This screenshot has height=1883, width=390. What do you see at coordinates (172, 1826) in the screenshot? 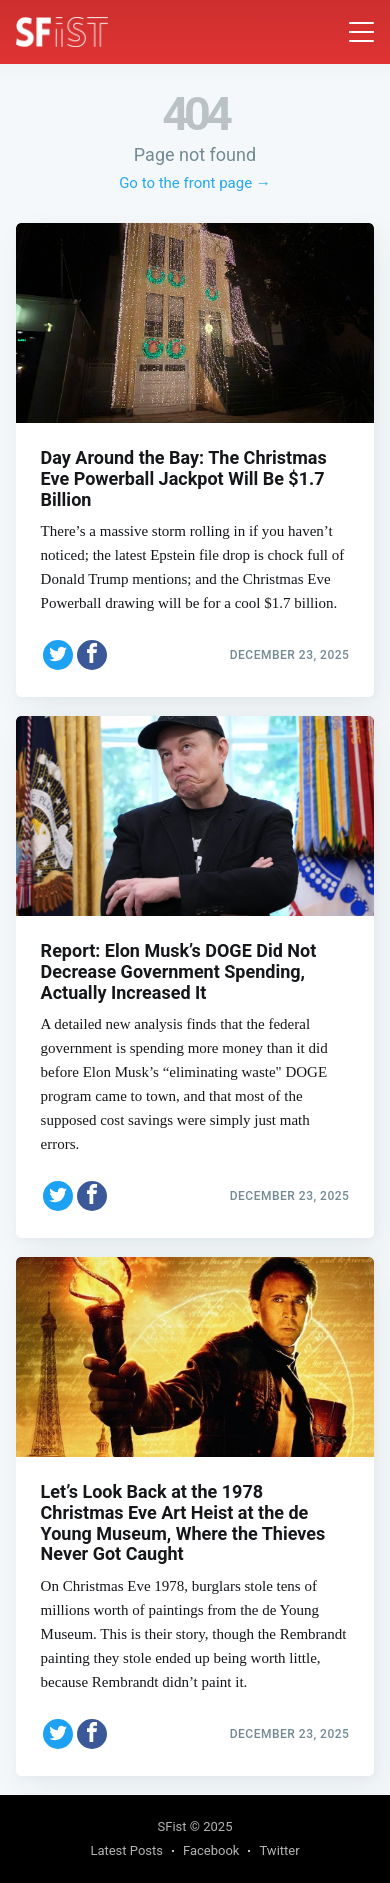
I see `SFist` at bounding box center [172, 1826].